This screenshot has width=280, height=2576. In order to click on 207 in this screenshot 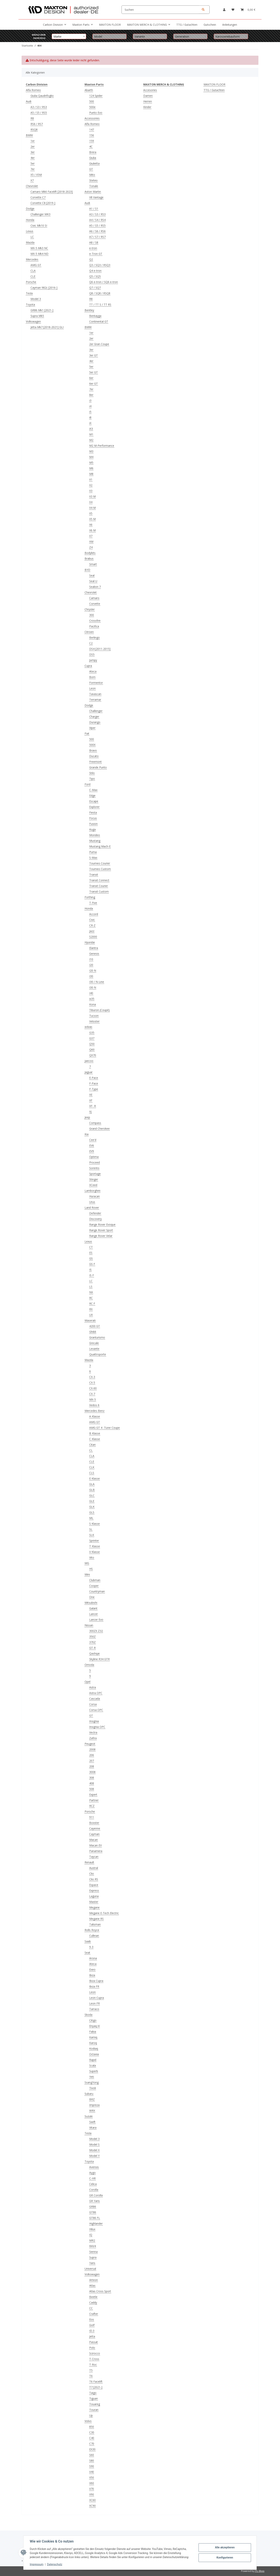, I will do `click(91, 1760)`.